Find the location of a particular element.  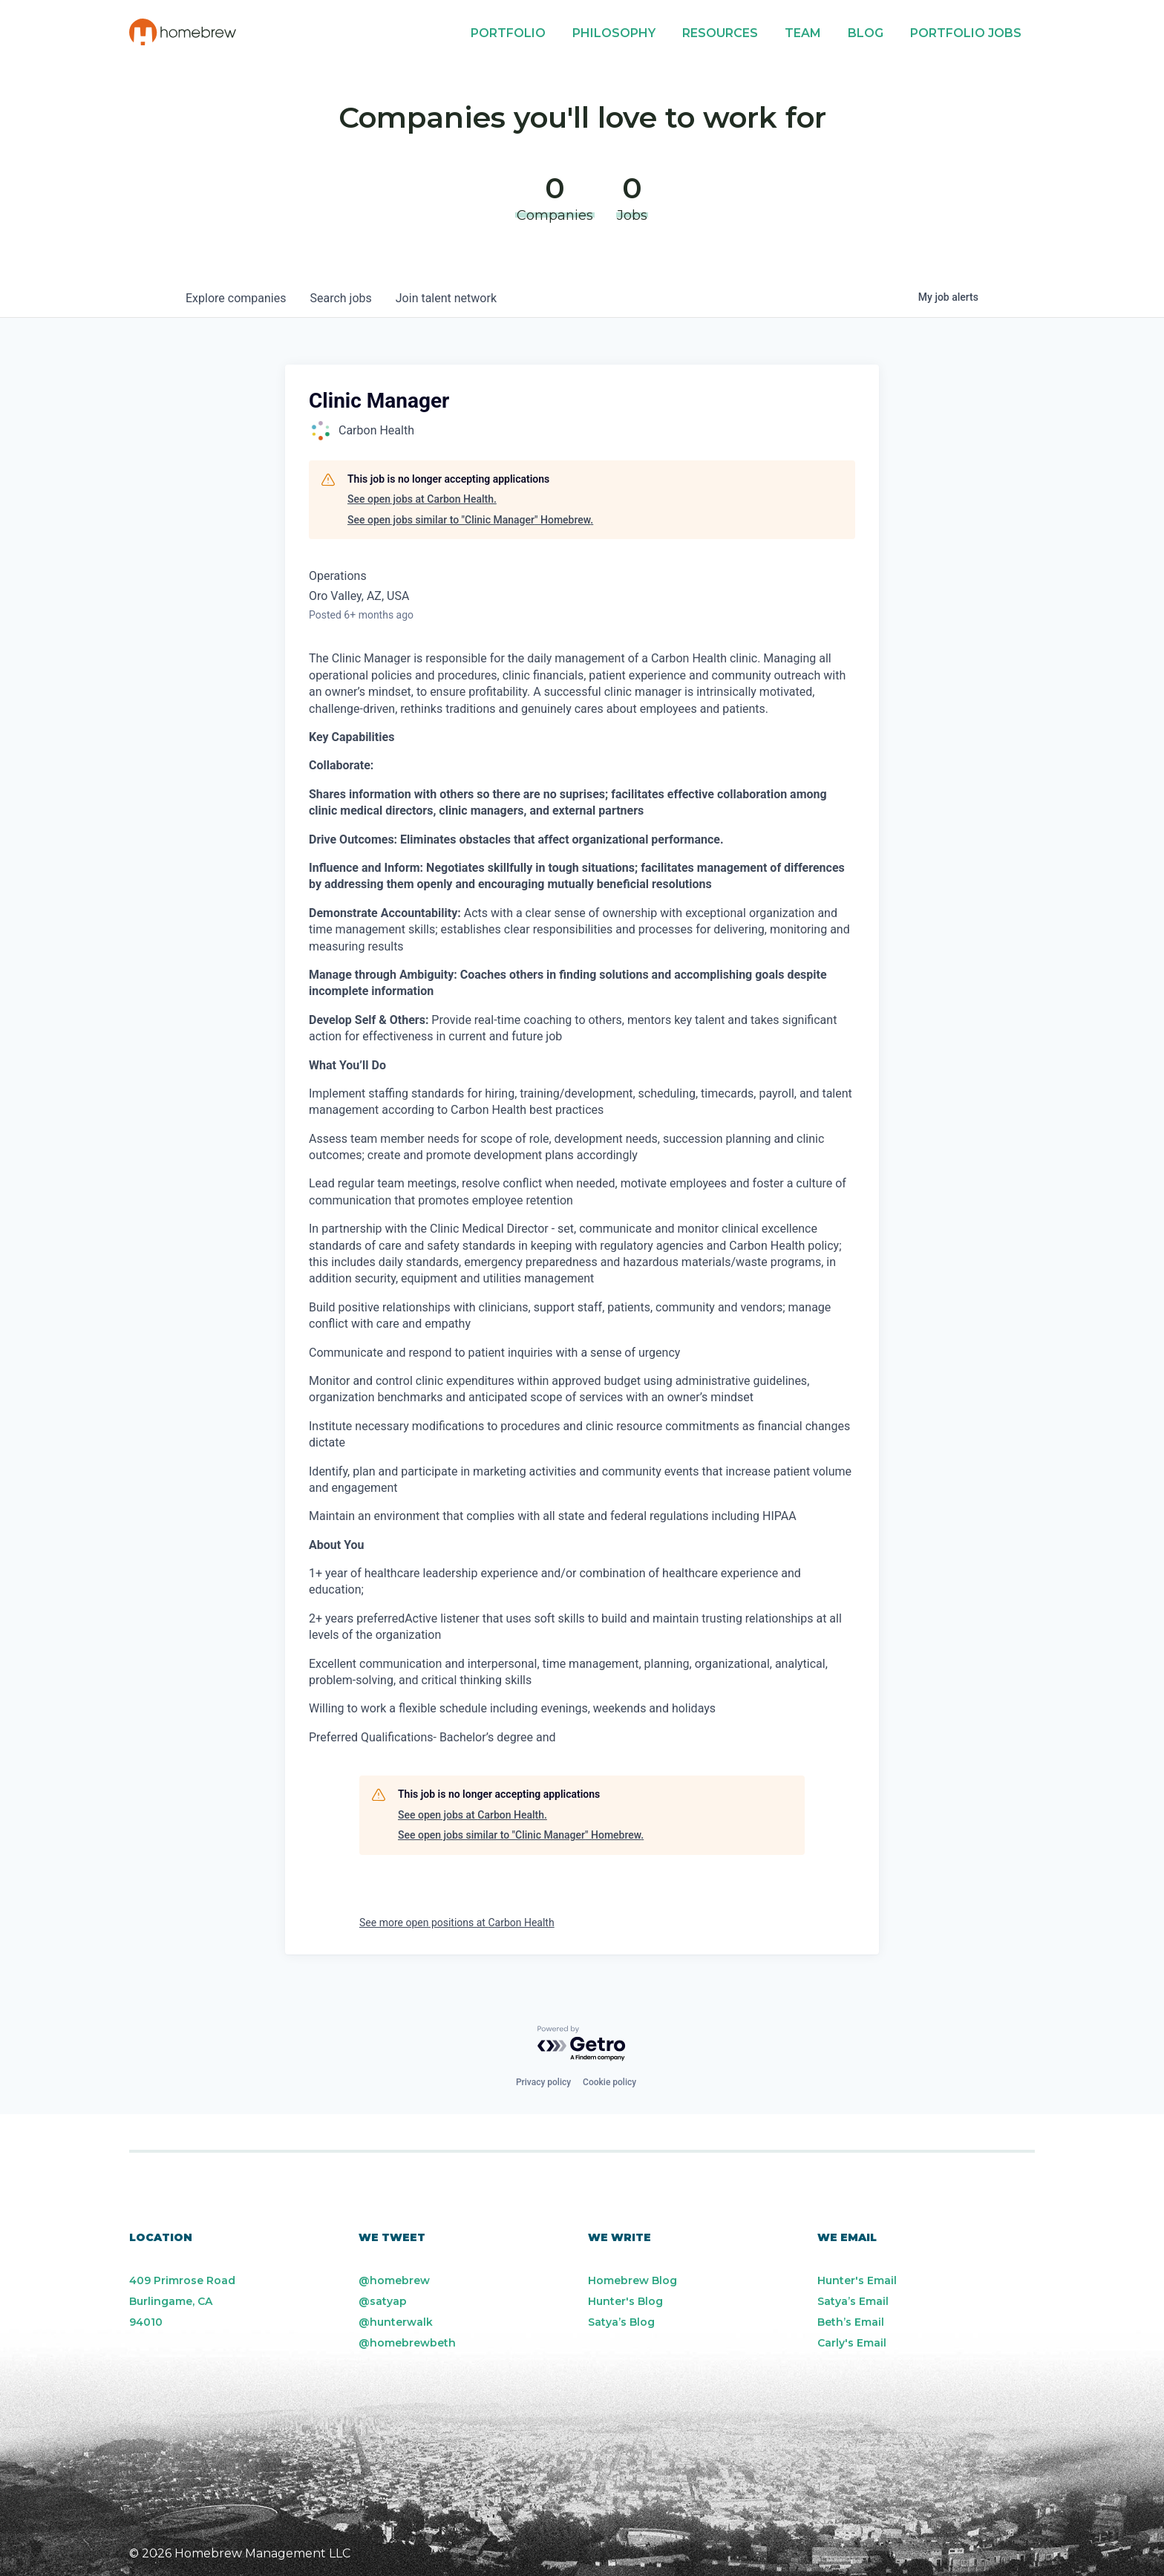

See open jobs at Carbon Health. is located at coordinates (422, 499).